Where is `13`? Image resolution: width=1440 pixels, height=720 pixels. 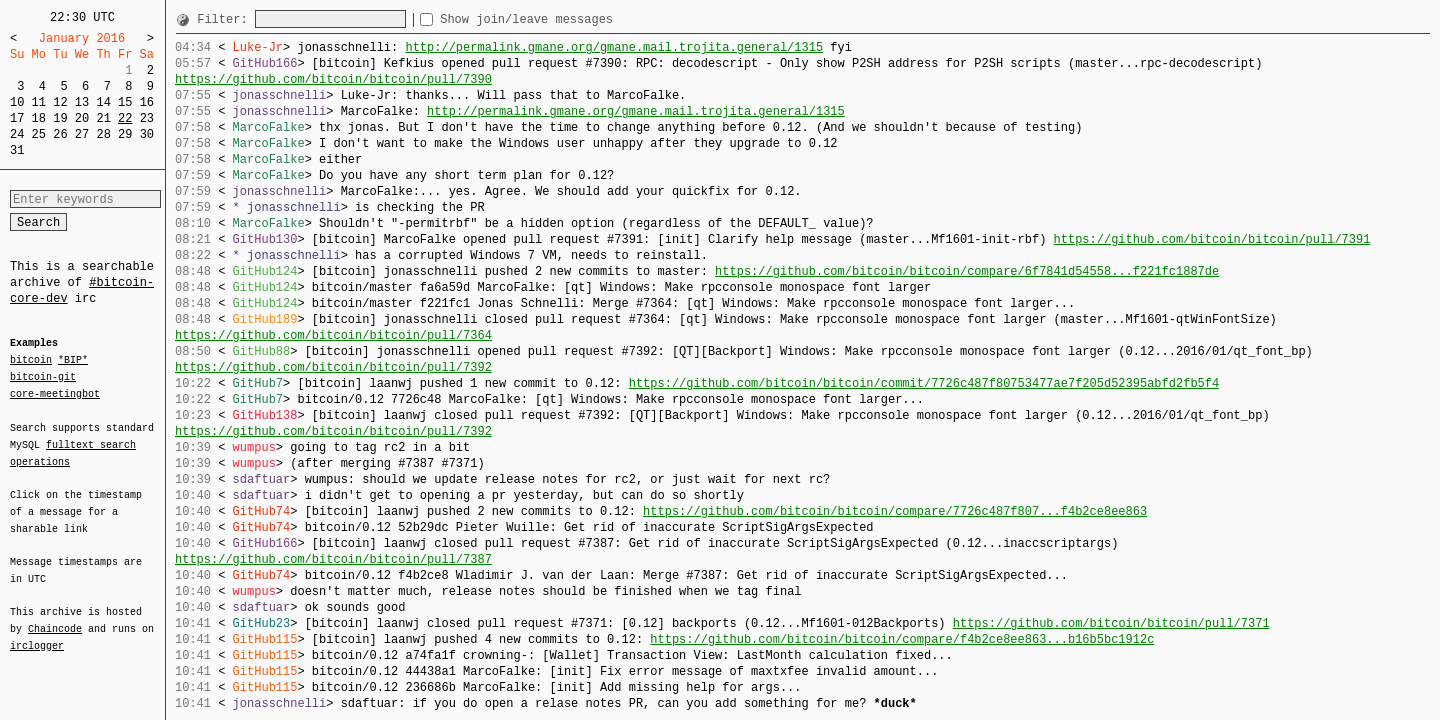 13 is located at coordinates (82, 102).